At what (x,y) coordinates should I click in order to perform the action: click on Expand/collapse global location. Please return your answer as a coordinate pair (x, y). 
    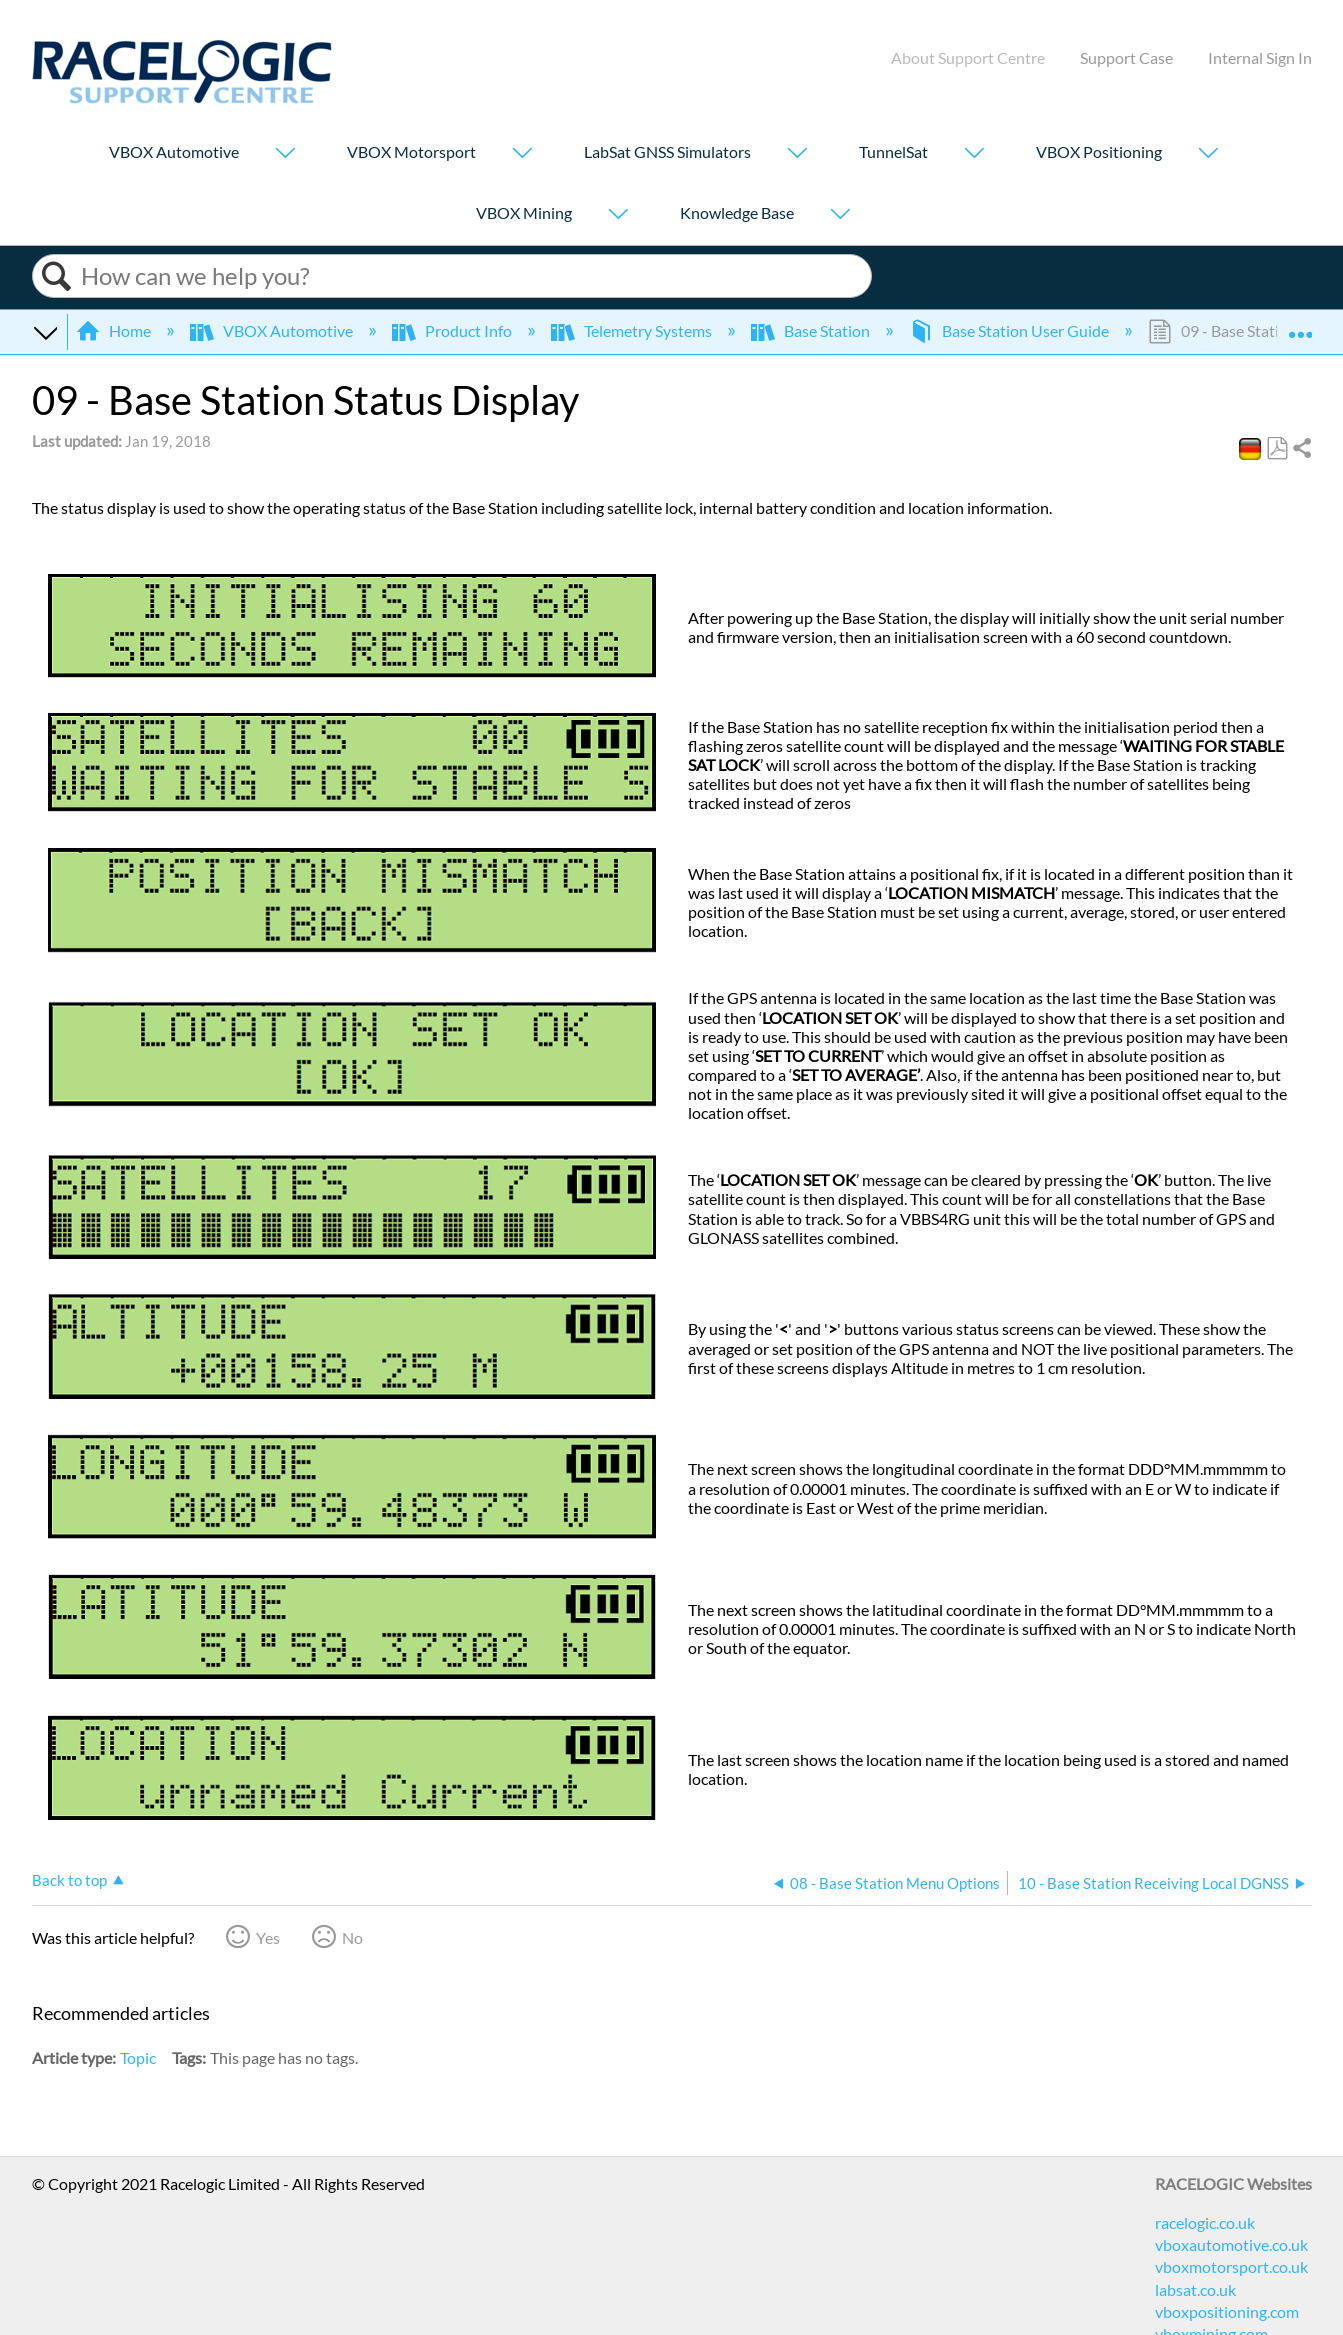
    Looking at the image, I should click on (1300, 325).